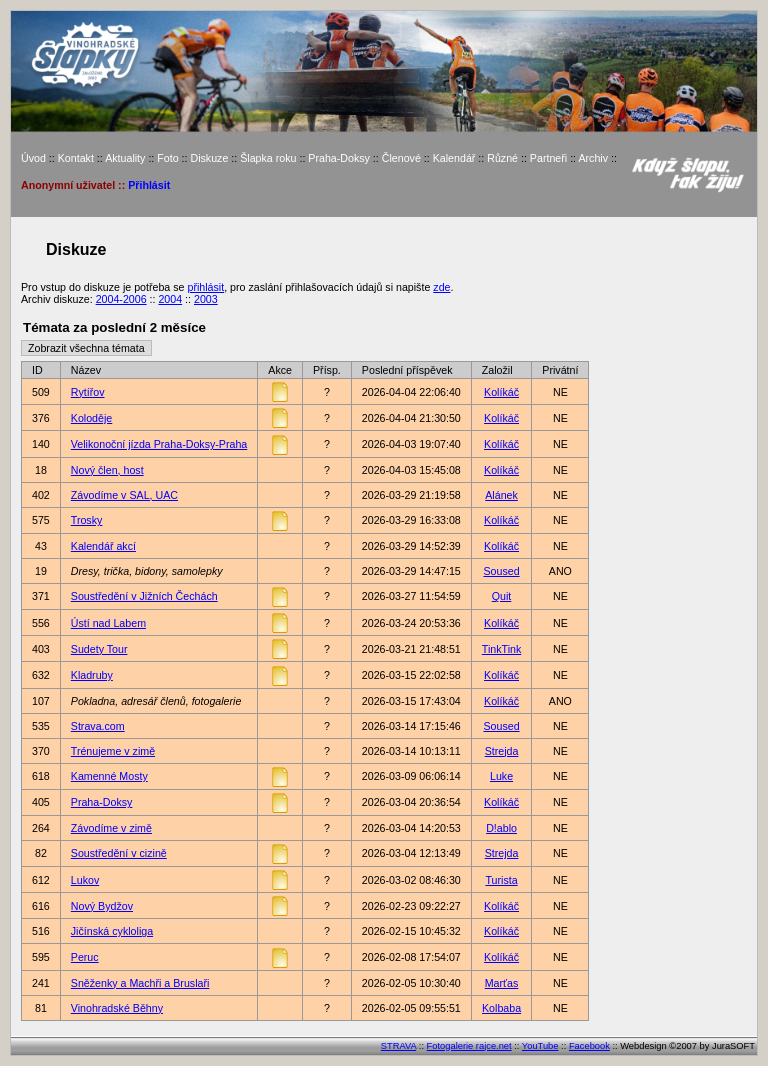 The image size is (768, 1066). I want to click on Strava.com, so click(98, 726).